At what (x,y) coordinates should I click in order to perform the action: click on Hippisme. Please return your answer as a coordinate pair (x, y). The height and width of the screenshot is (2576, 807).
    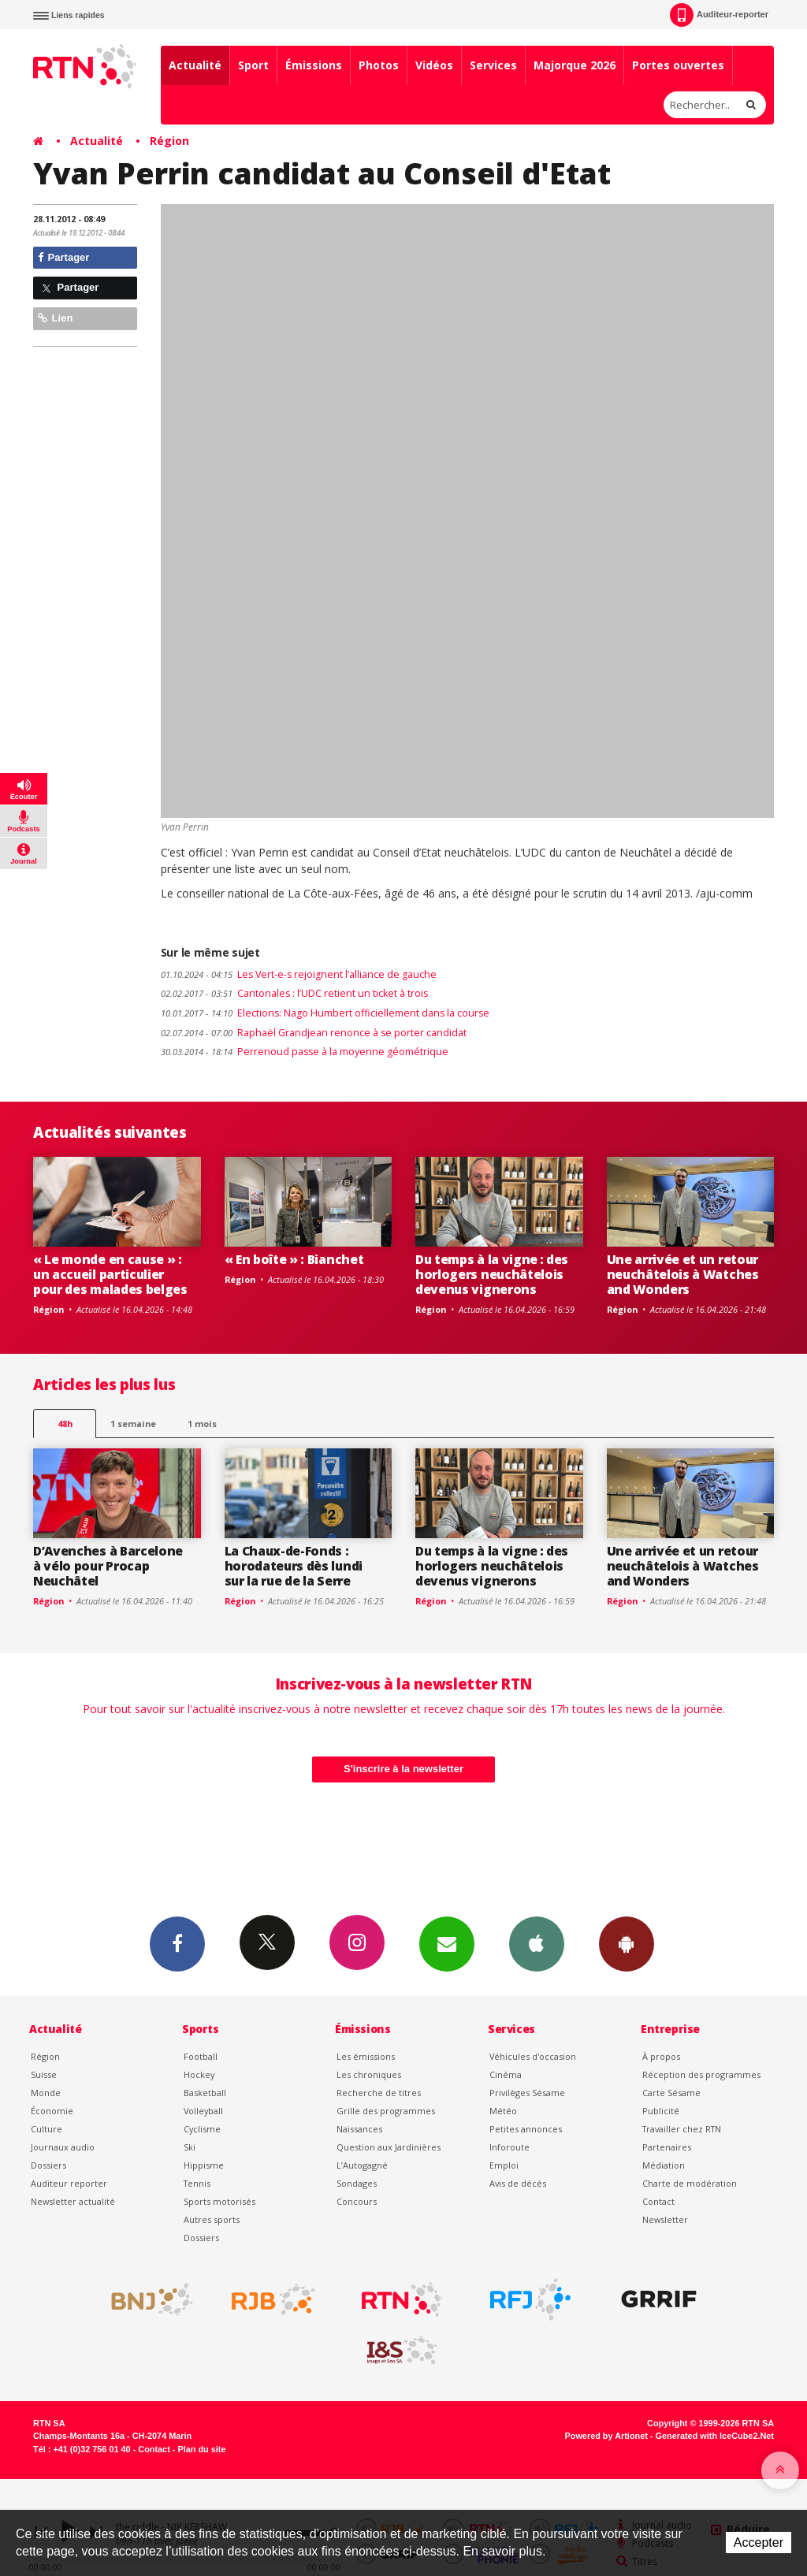
    Looking at the image, I should click on (204, 2165).